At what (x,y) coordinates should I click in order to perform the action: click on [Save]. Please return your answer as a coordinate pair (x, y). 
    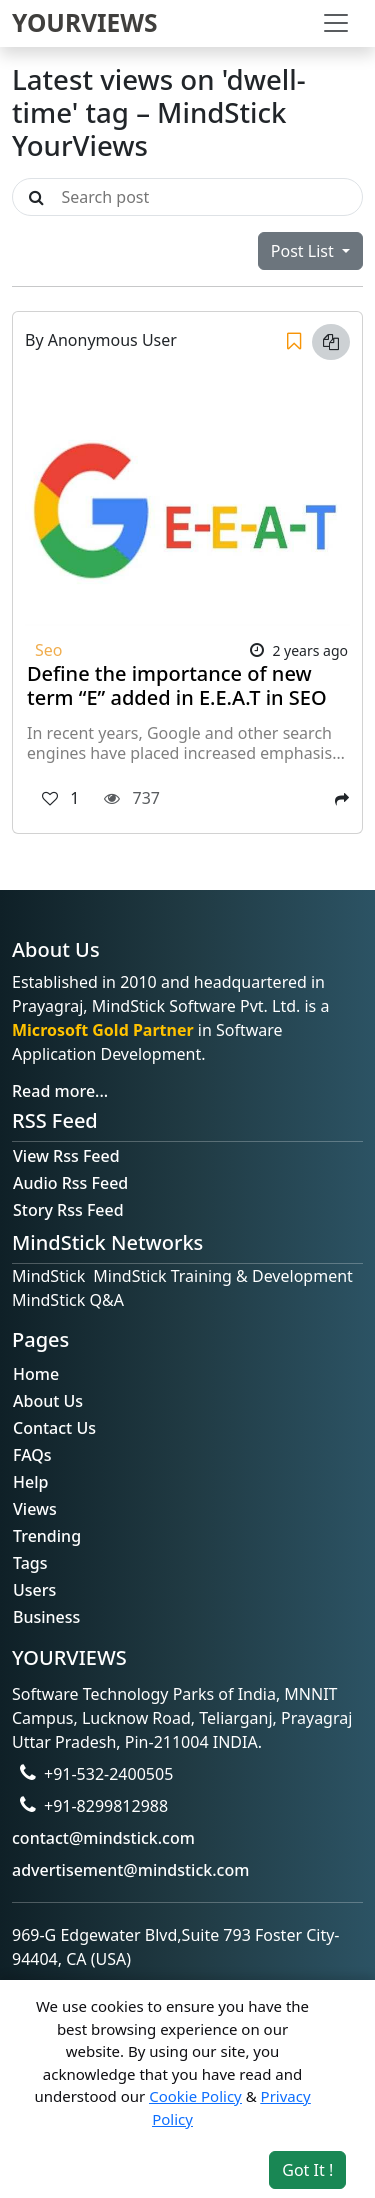
    Looking at the image, I should click on (294, 342).